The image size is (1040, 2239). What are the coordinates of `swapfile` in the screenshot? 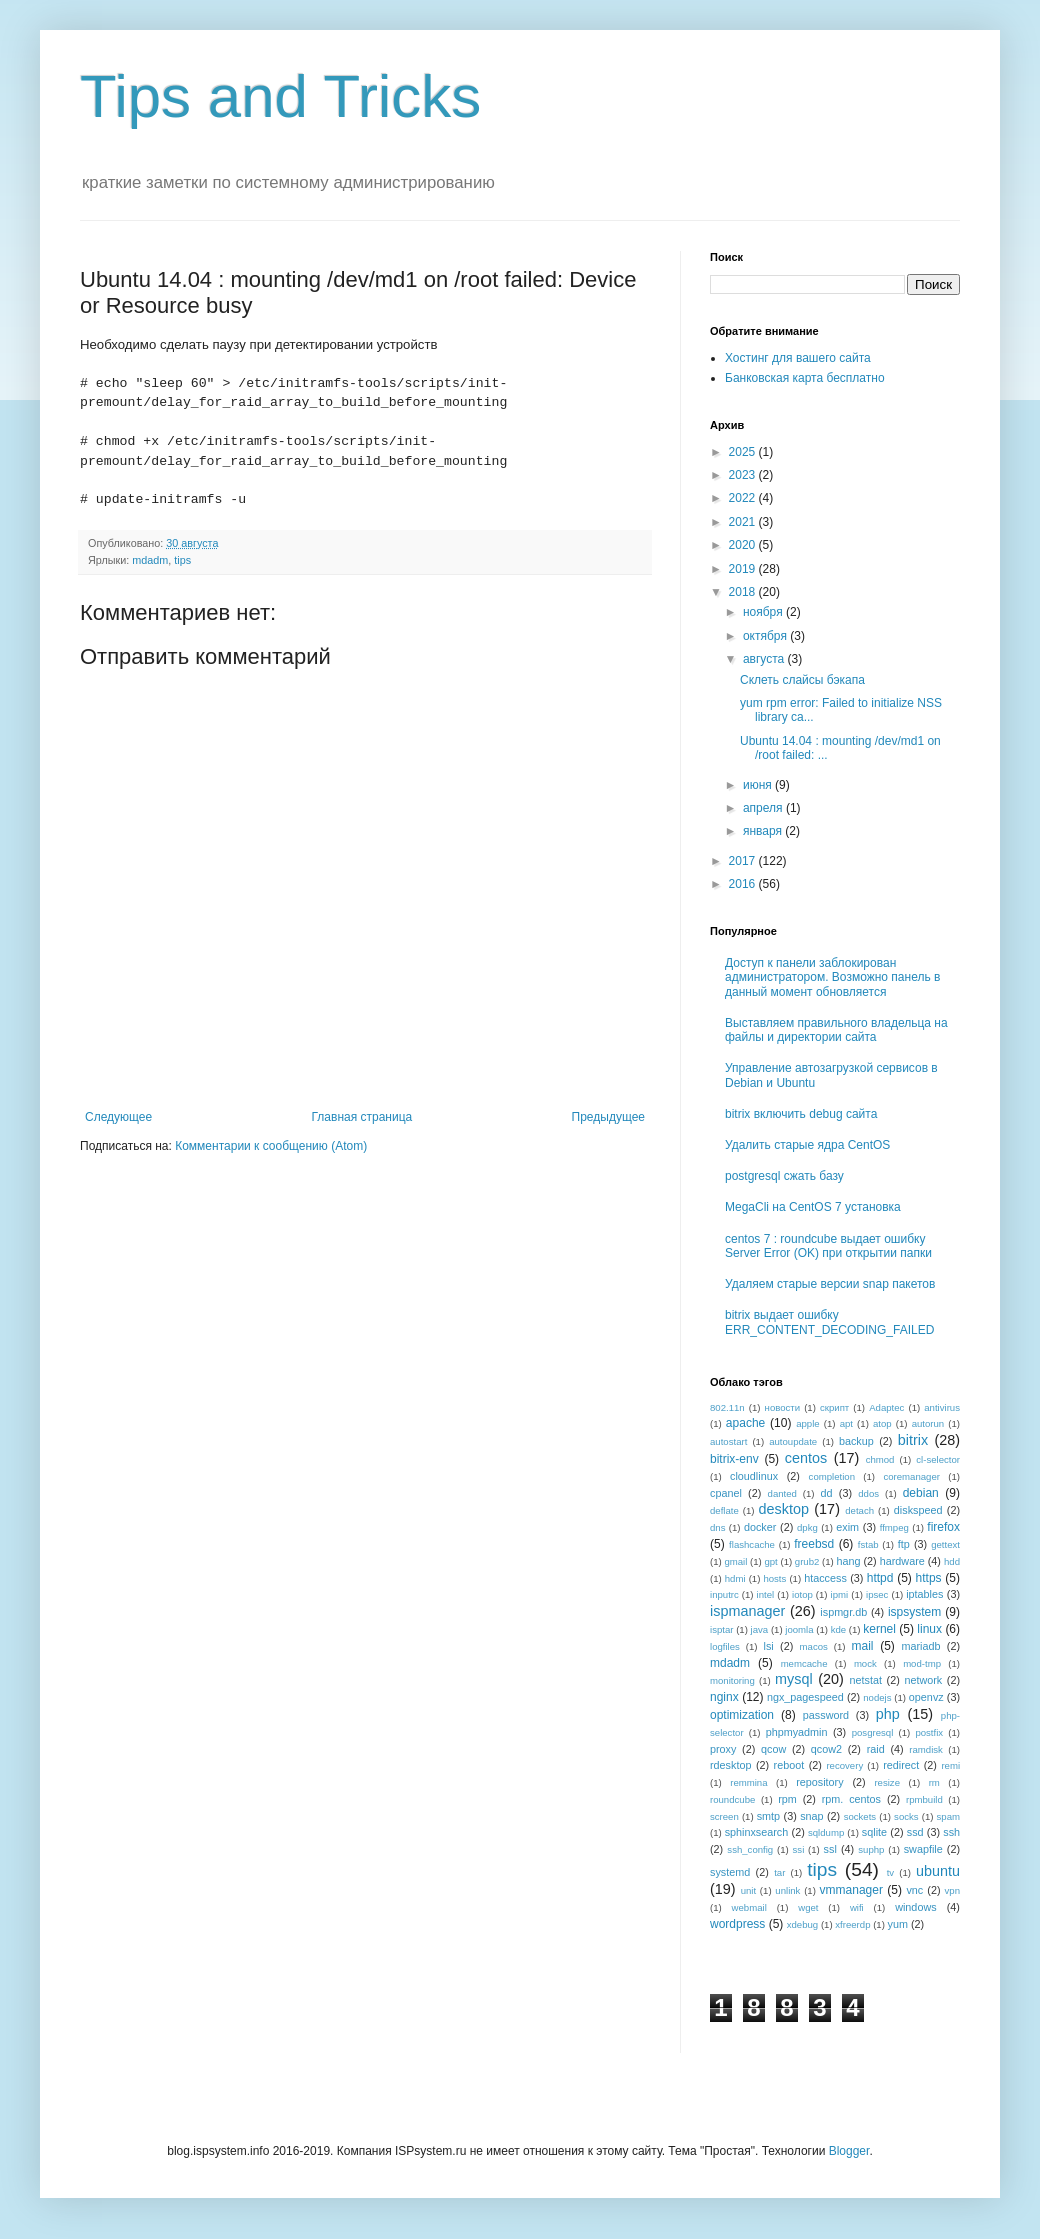 It's located at (923, 1849).